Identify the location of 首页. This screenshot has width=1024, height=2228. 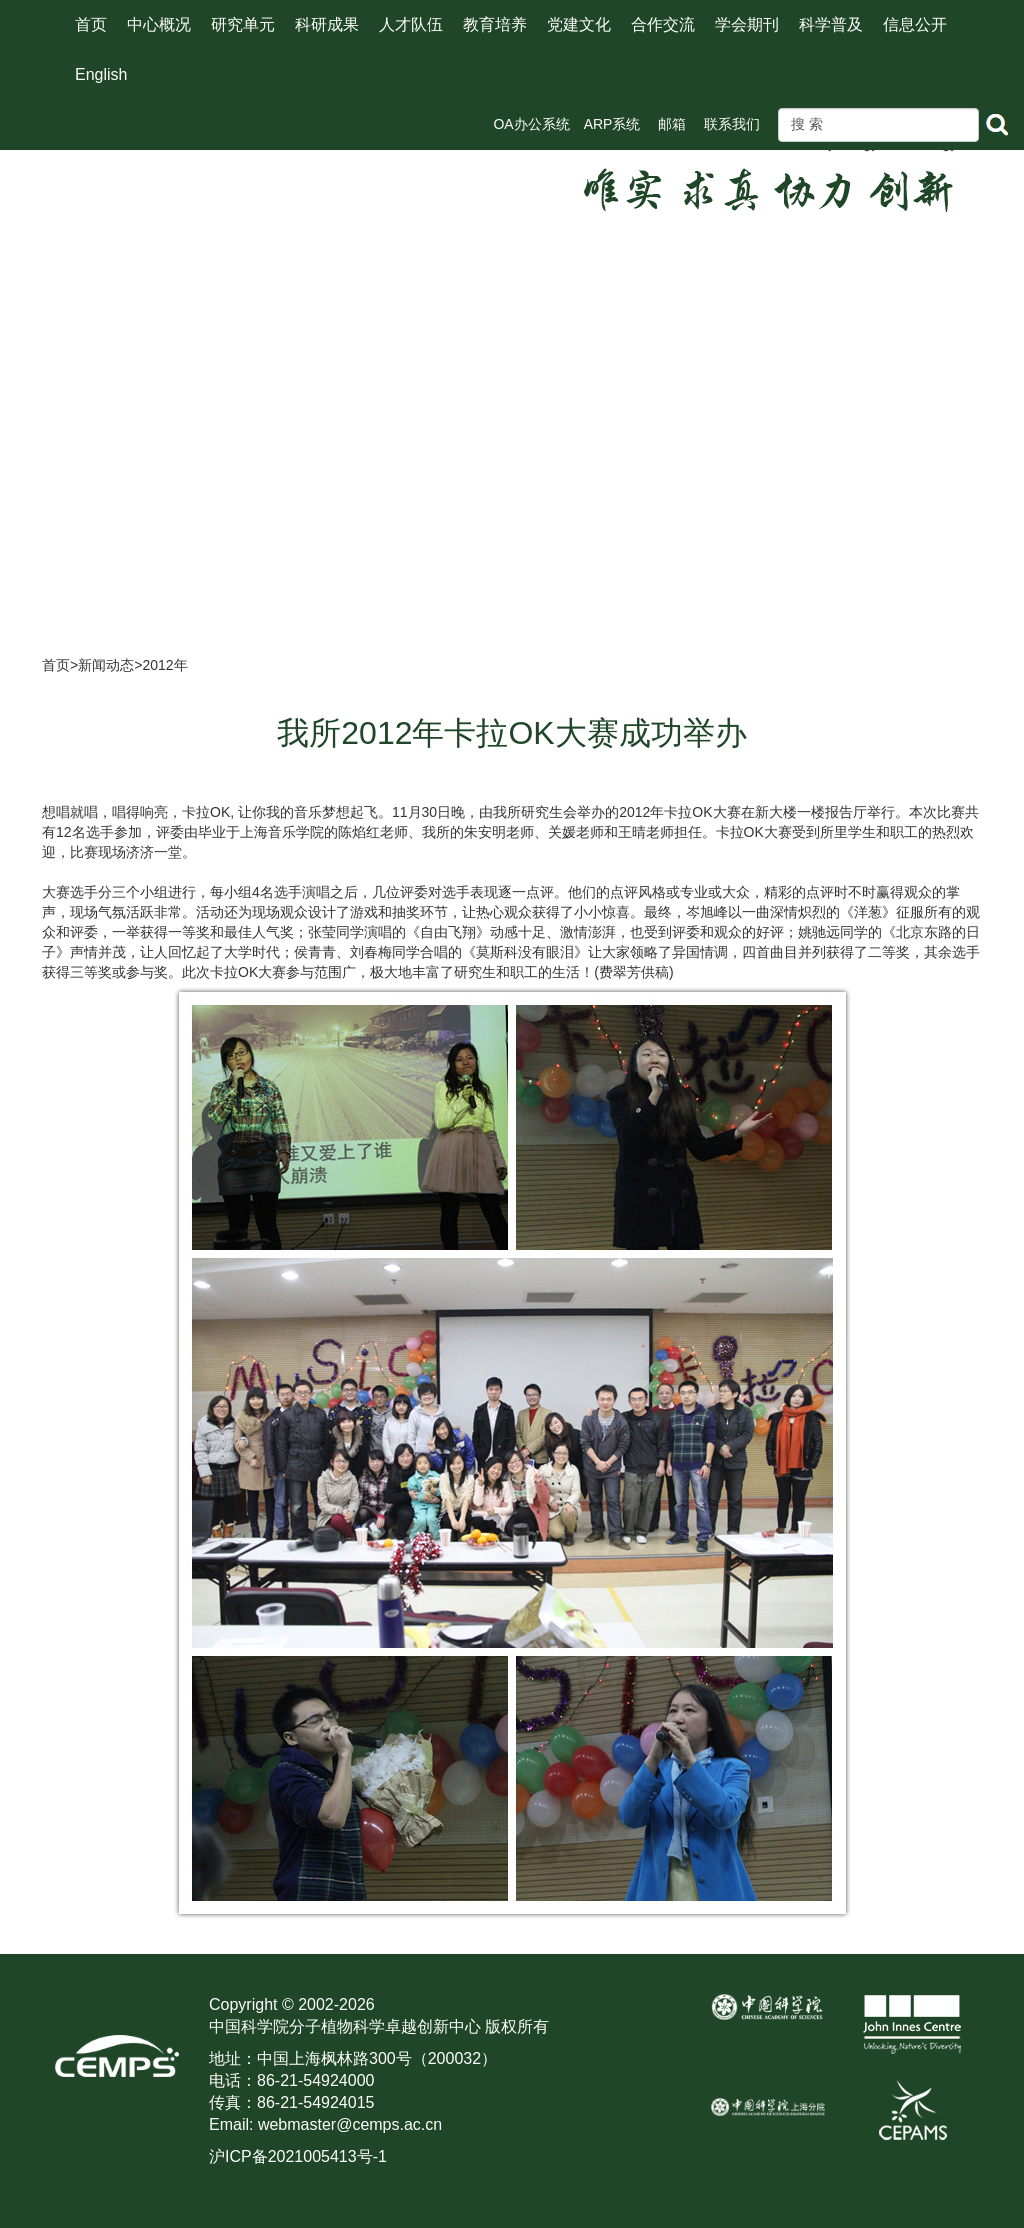
(91, 24).